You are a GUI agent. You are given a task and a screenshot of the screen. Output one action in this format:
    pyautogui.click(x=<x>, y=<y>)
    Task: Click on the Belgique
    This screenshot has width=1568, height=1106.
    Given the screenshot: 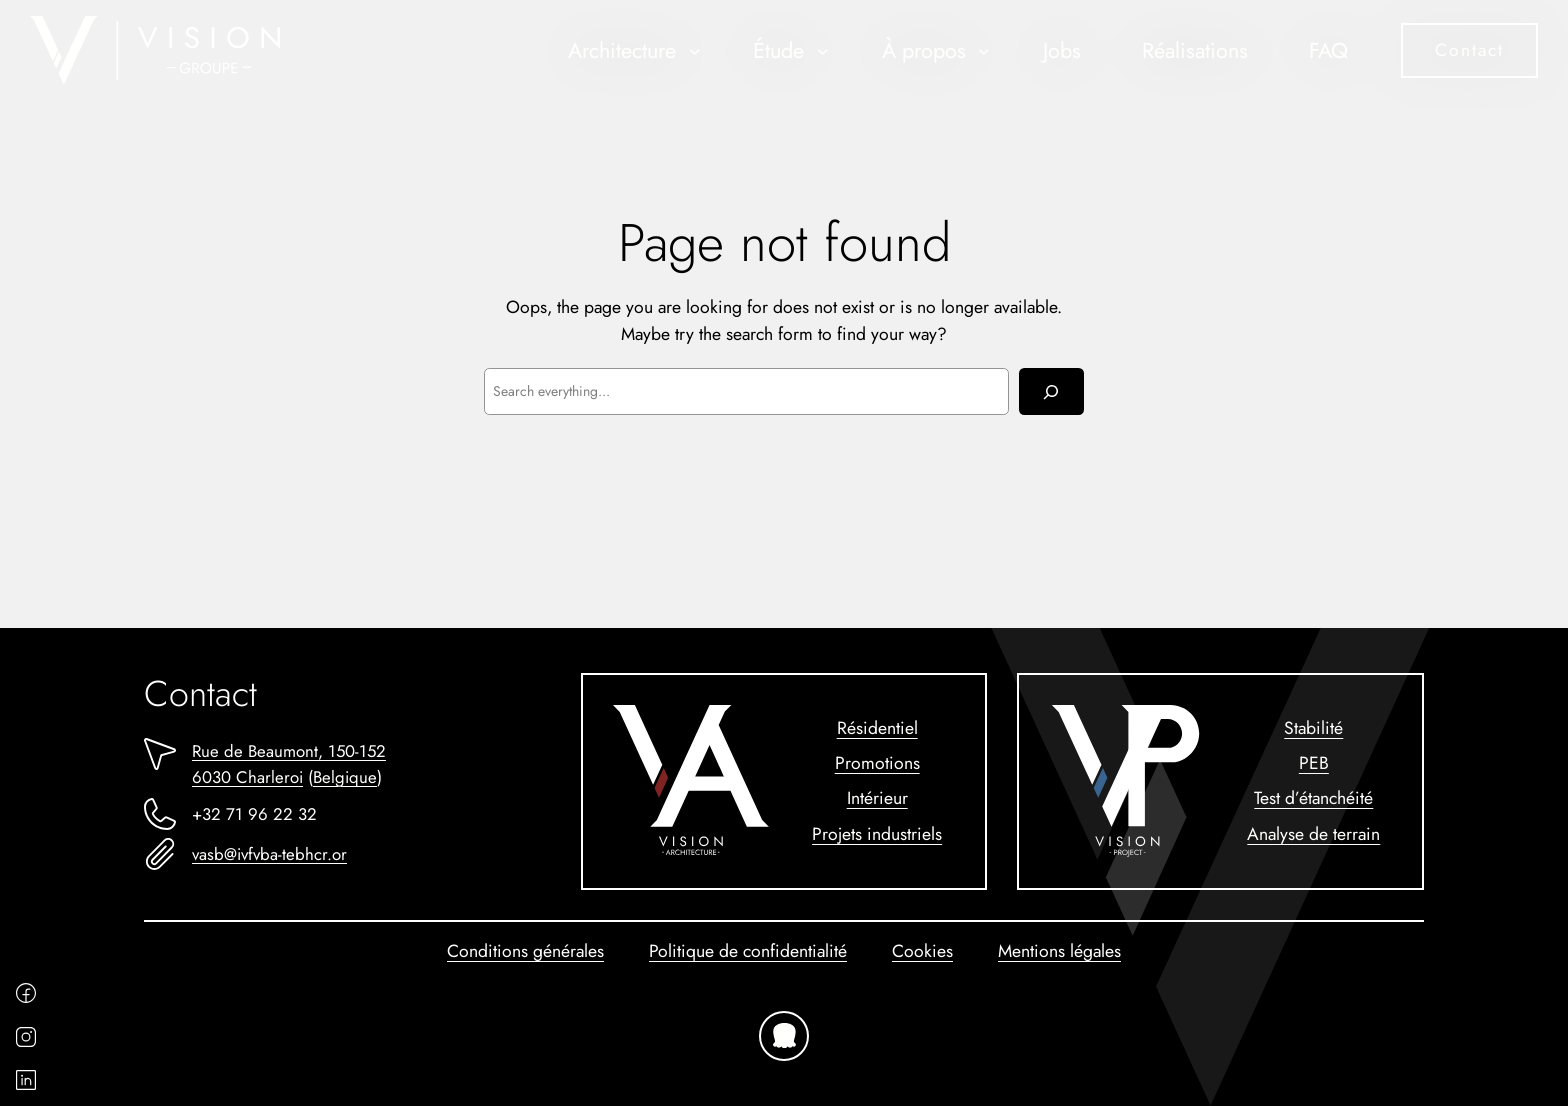 What is the action you would take?
    pyautogui.click(x=345, y=777)
    